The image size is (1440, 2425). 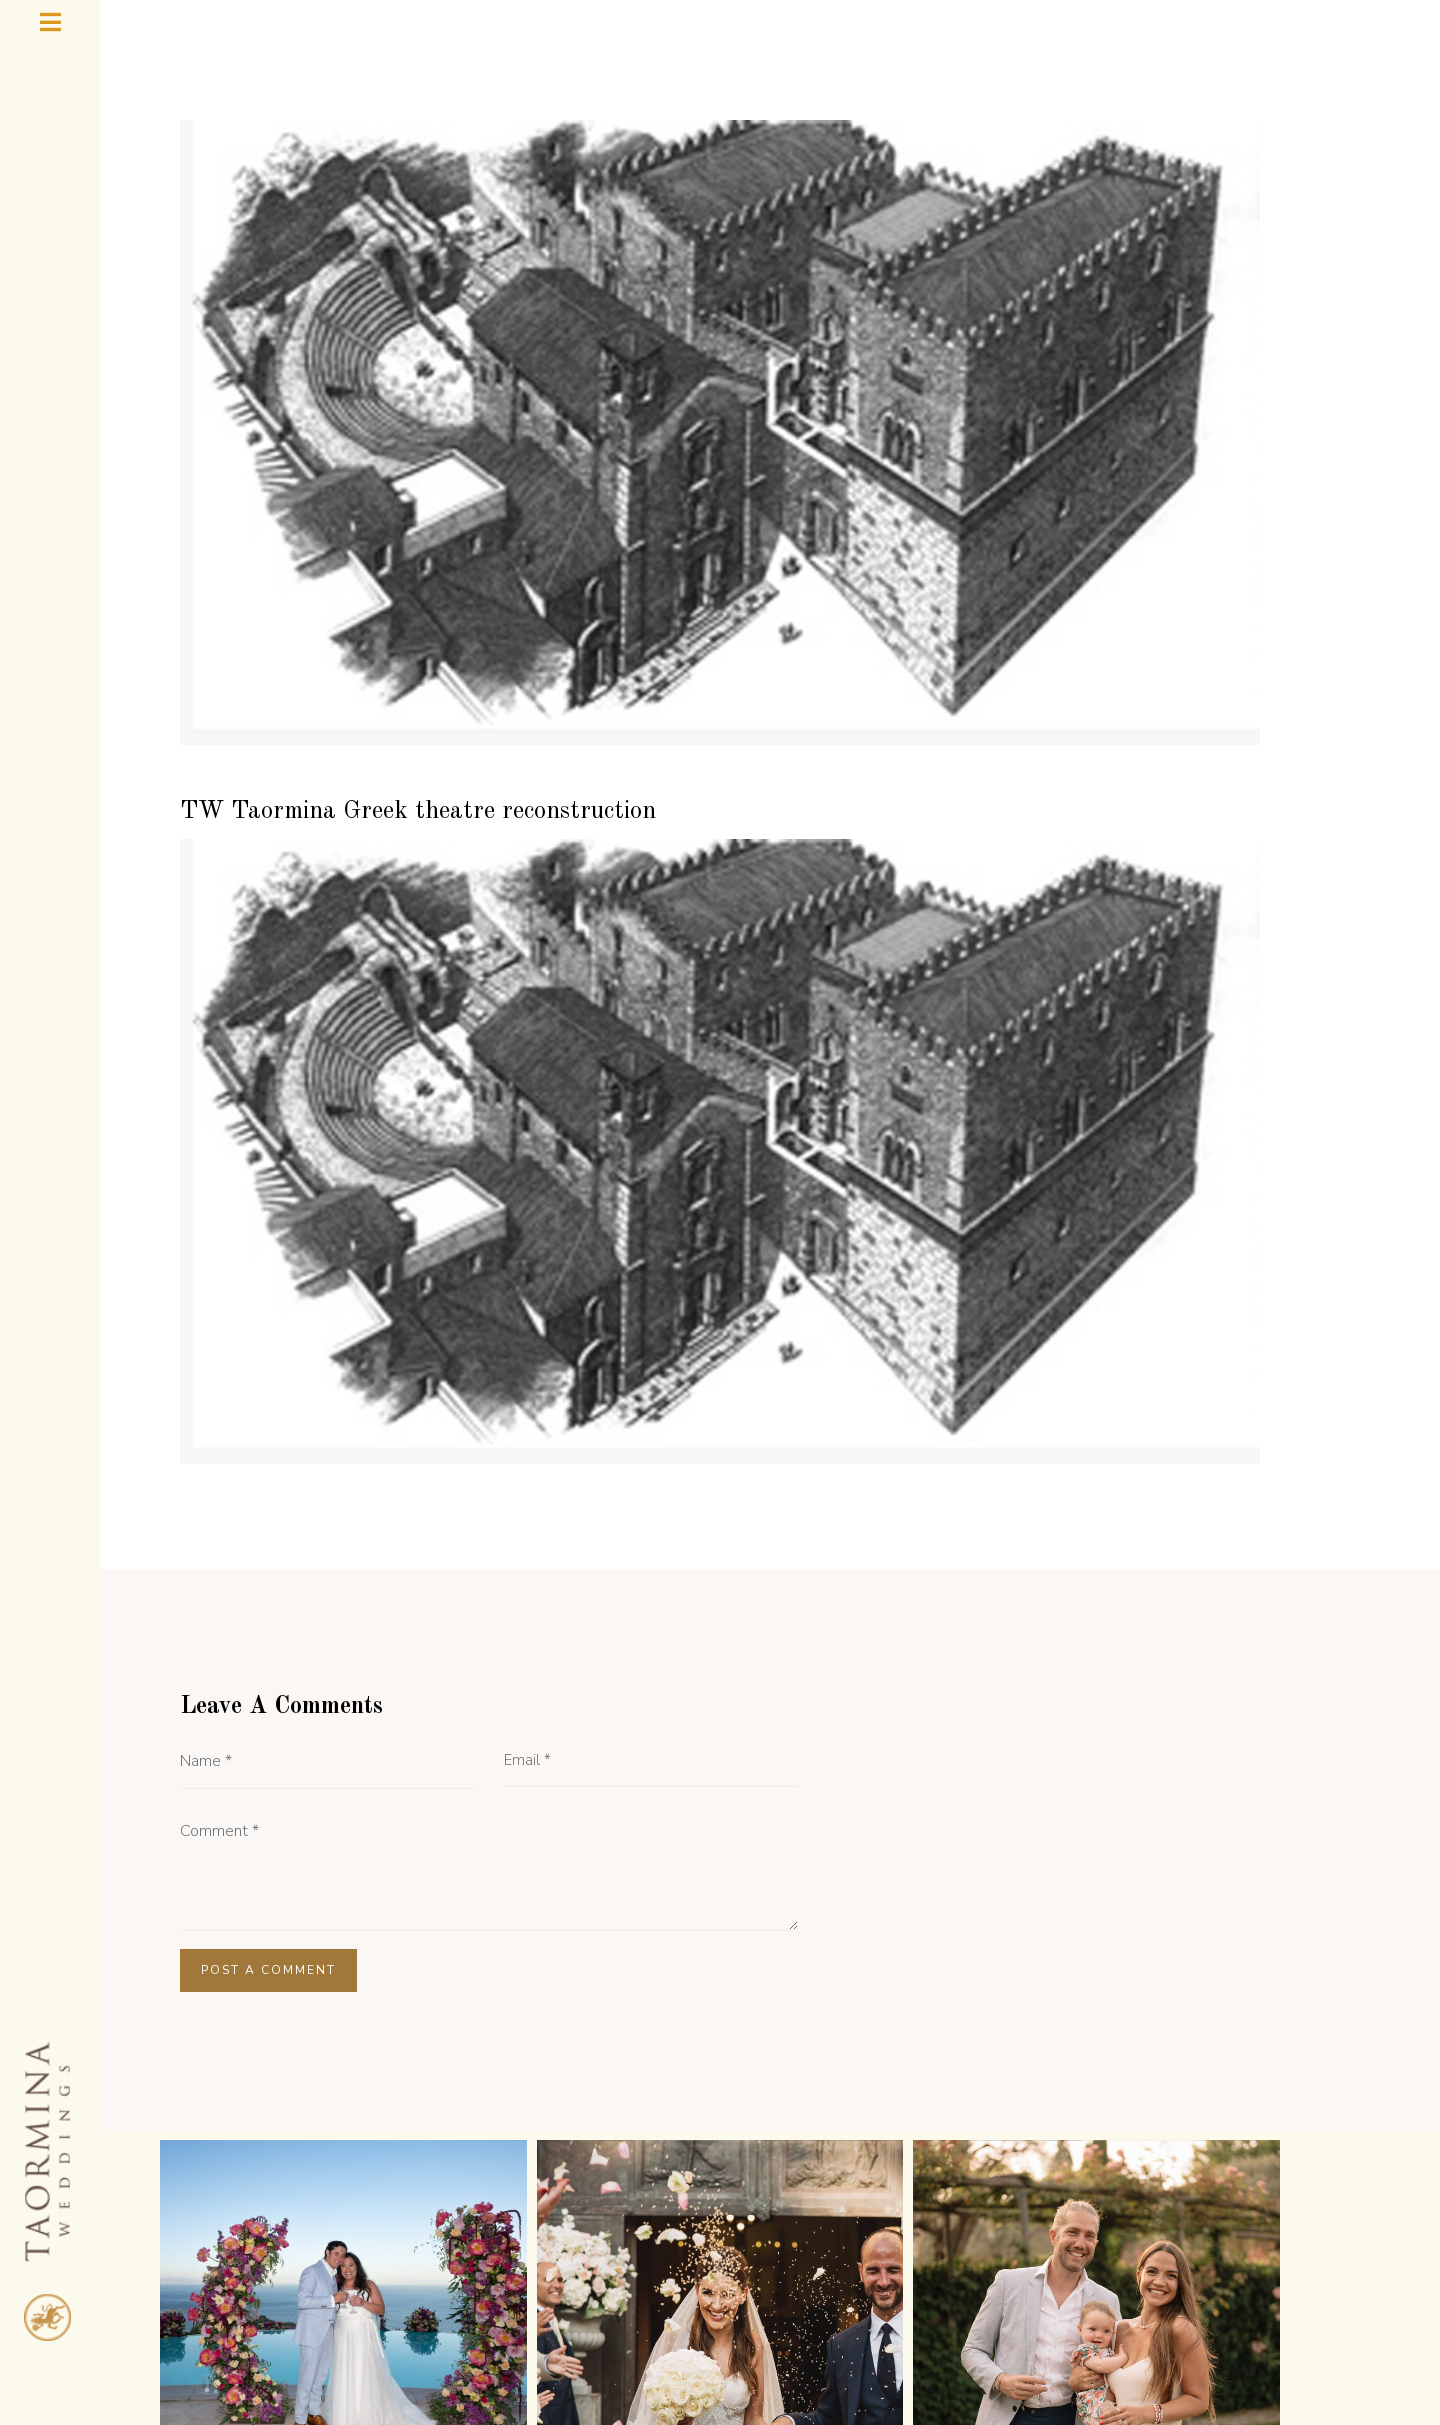 What do you see at coordinates (816, 2282) in the screenshot?
I see `WEDDING` at bounding box center [816, 2282].